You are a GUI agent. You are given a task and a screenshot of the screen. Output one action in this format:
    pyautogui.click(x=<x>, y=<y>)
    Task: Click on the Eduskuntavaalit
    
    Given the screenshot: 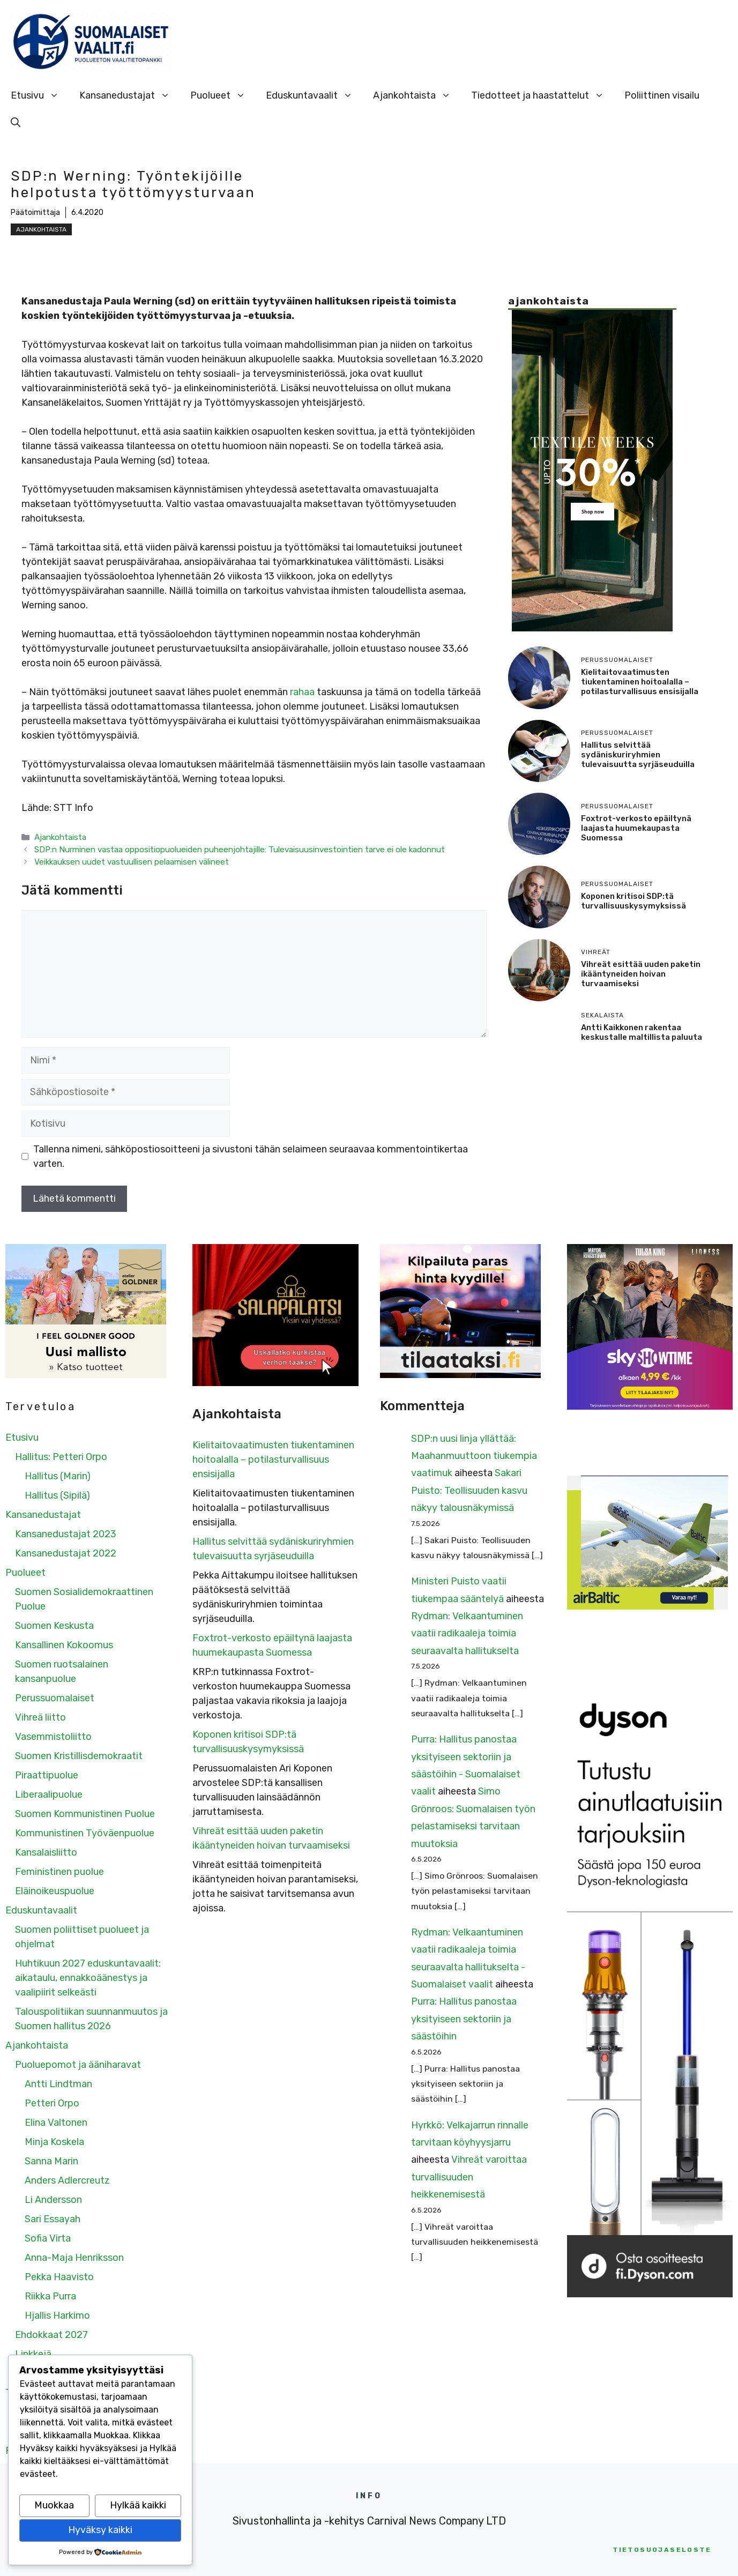 What is the action you would take?
    pyautogui.click(x=314, y=95)
    